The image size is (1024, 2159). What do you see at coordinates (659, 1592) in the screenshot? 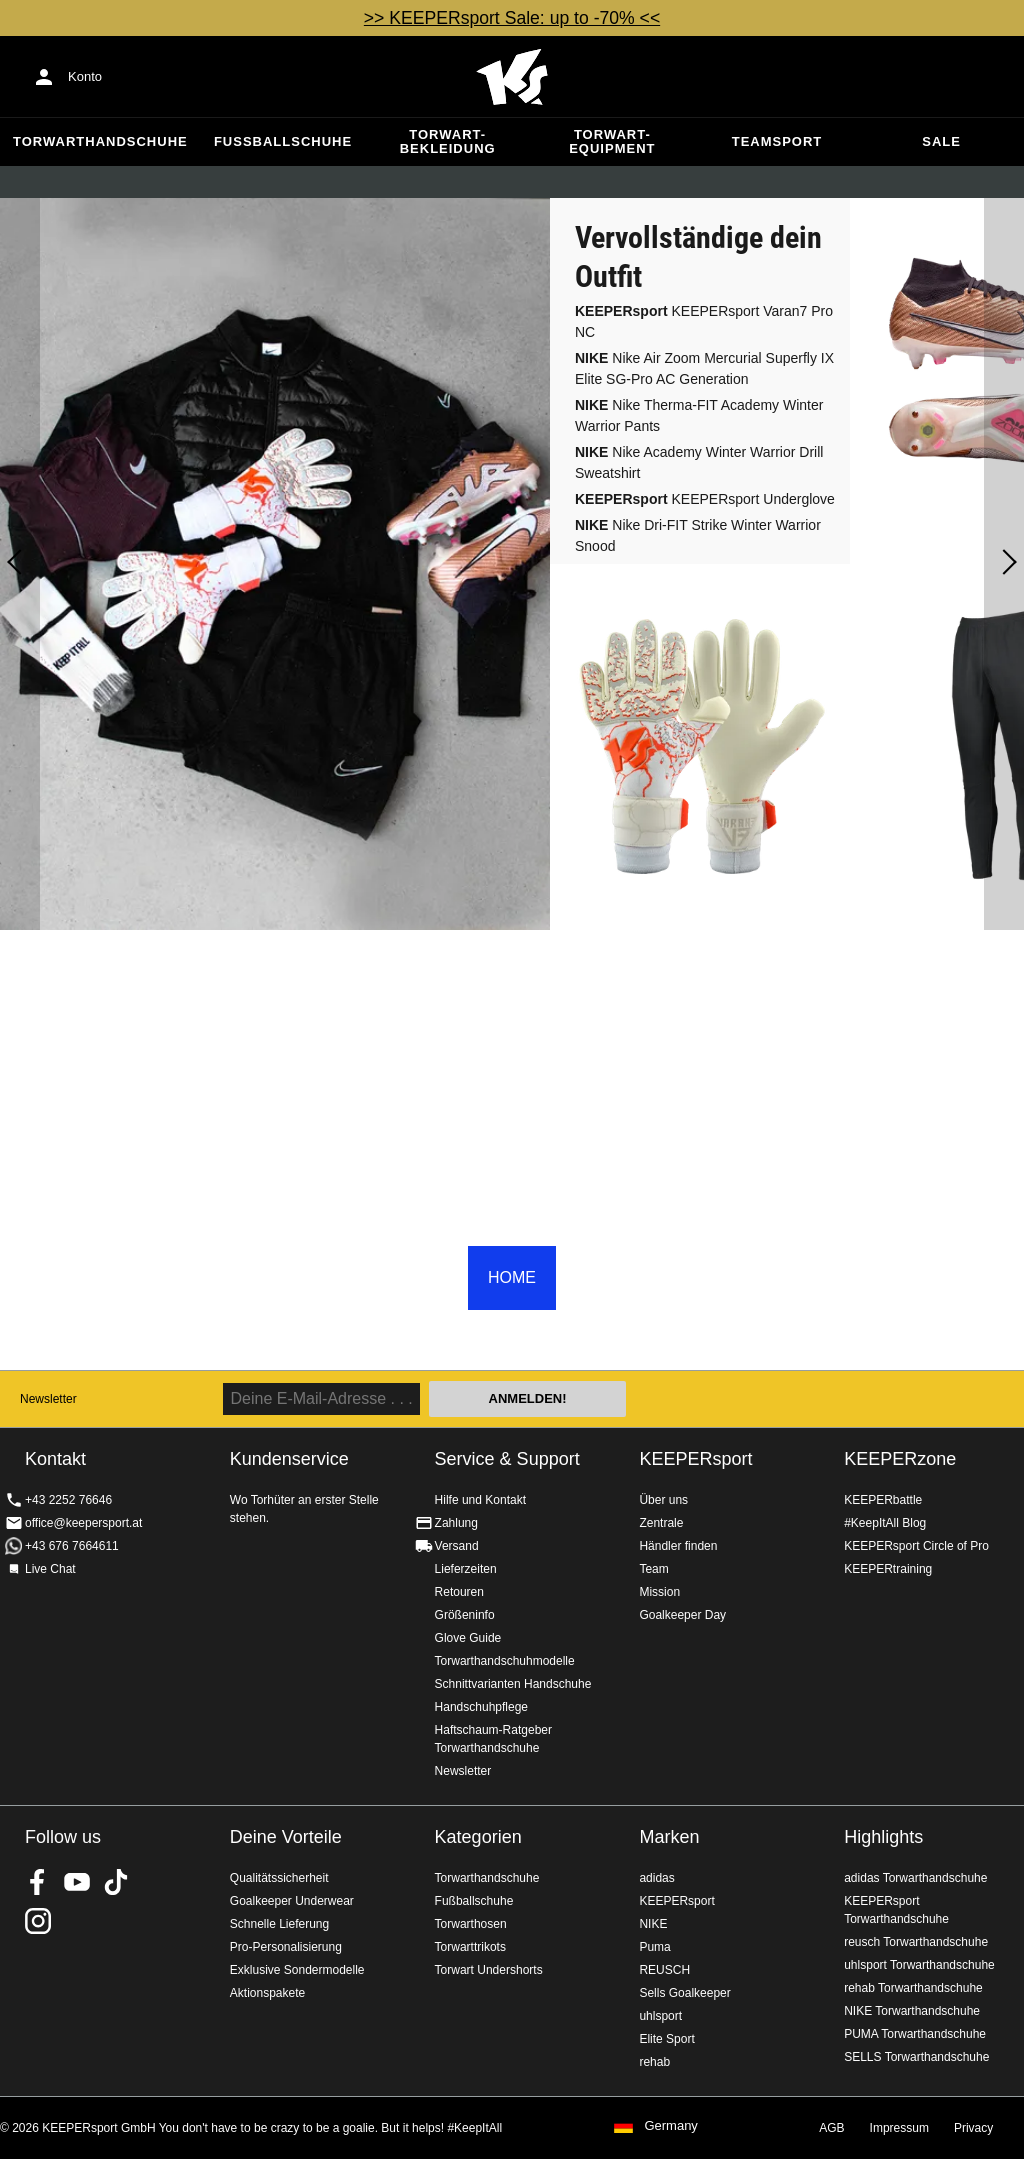
I see `Mission` at bounding box center [659, 1592].